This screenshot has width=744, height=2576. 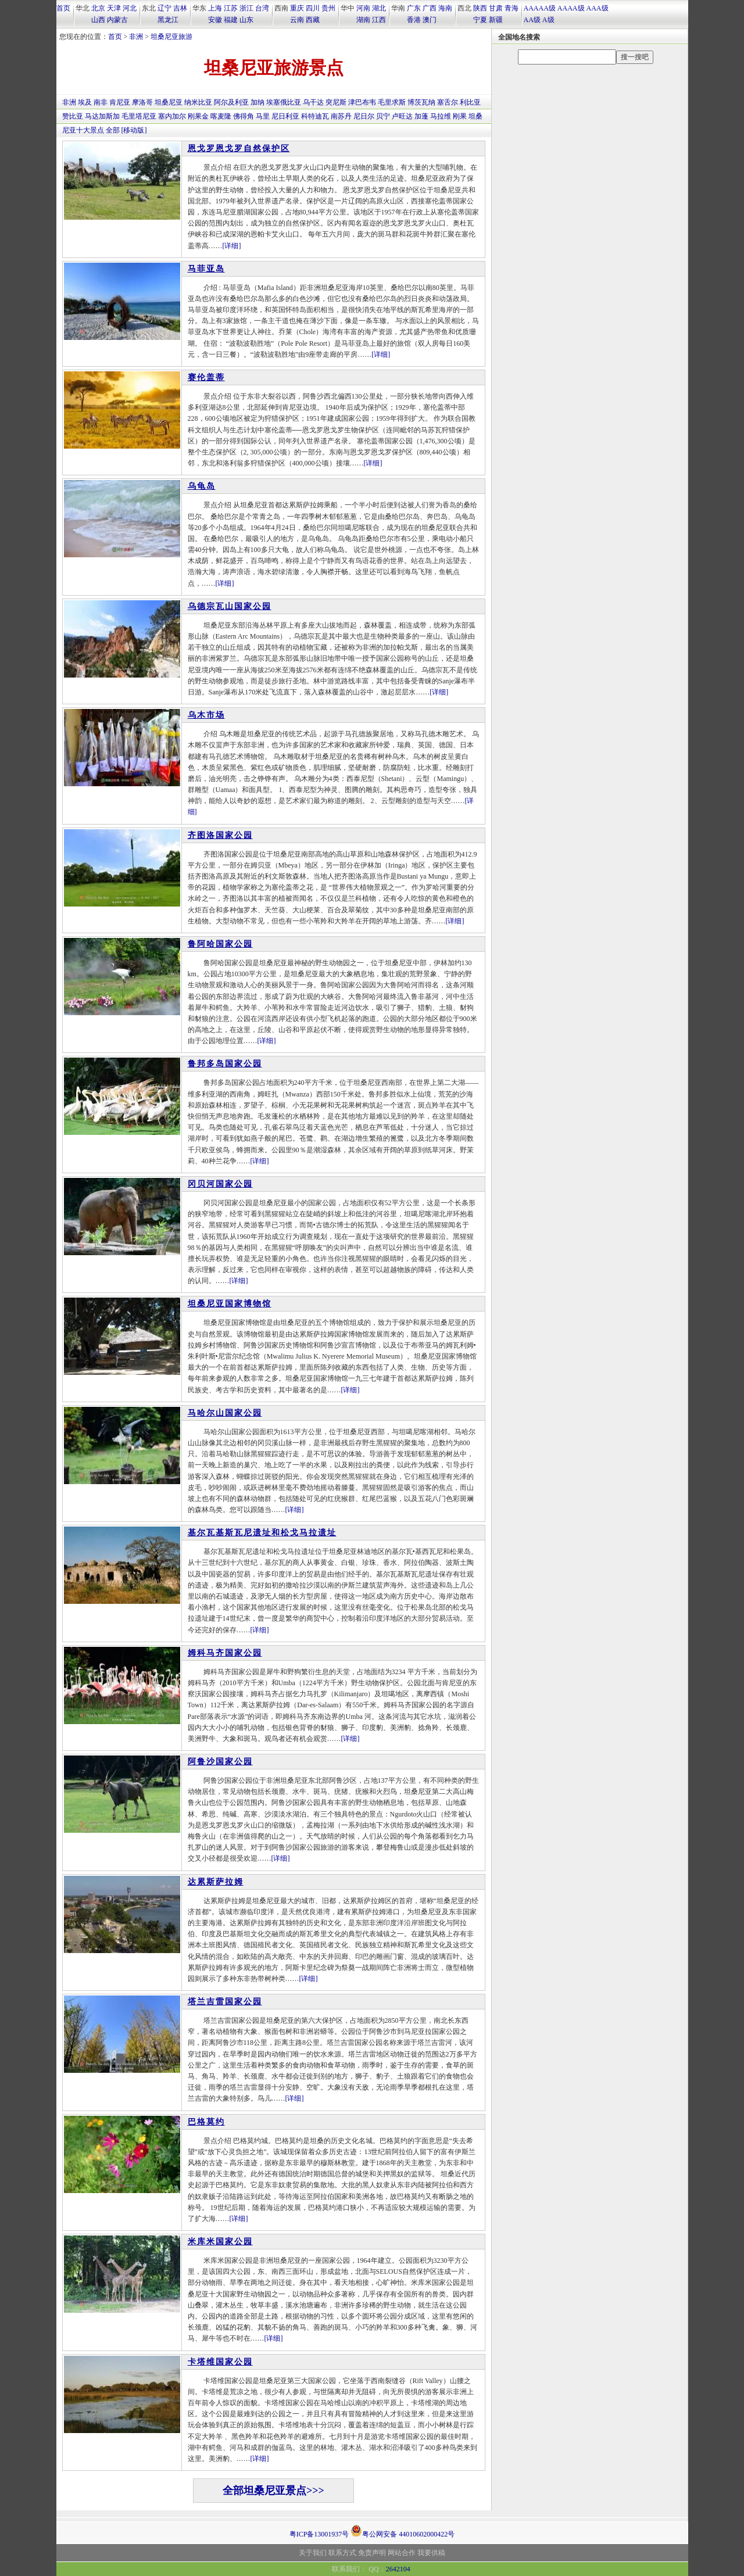 What do you see at coordinates (206, 268) in the screenshot?
I see `马菲亚岛` at bounding box center [206, 268].